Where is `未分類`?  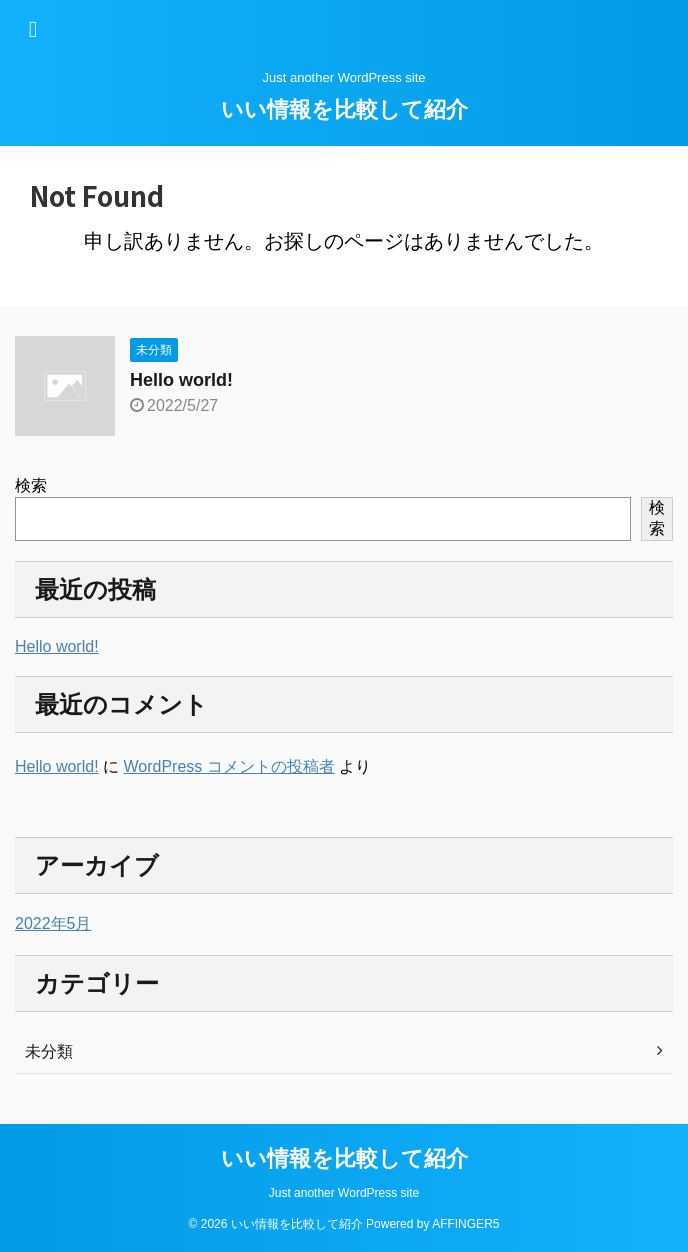 未分類 is located at coordinates (49, 1051).